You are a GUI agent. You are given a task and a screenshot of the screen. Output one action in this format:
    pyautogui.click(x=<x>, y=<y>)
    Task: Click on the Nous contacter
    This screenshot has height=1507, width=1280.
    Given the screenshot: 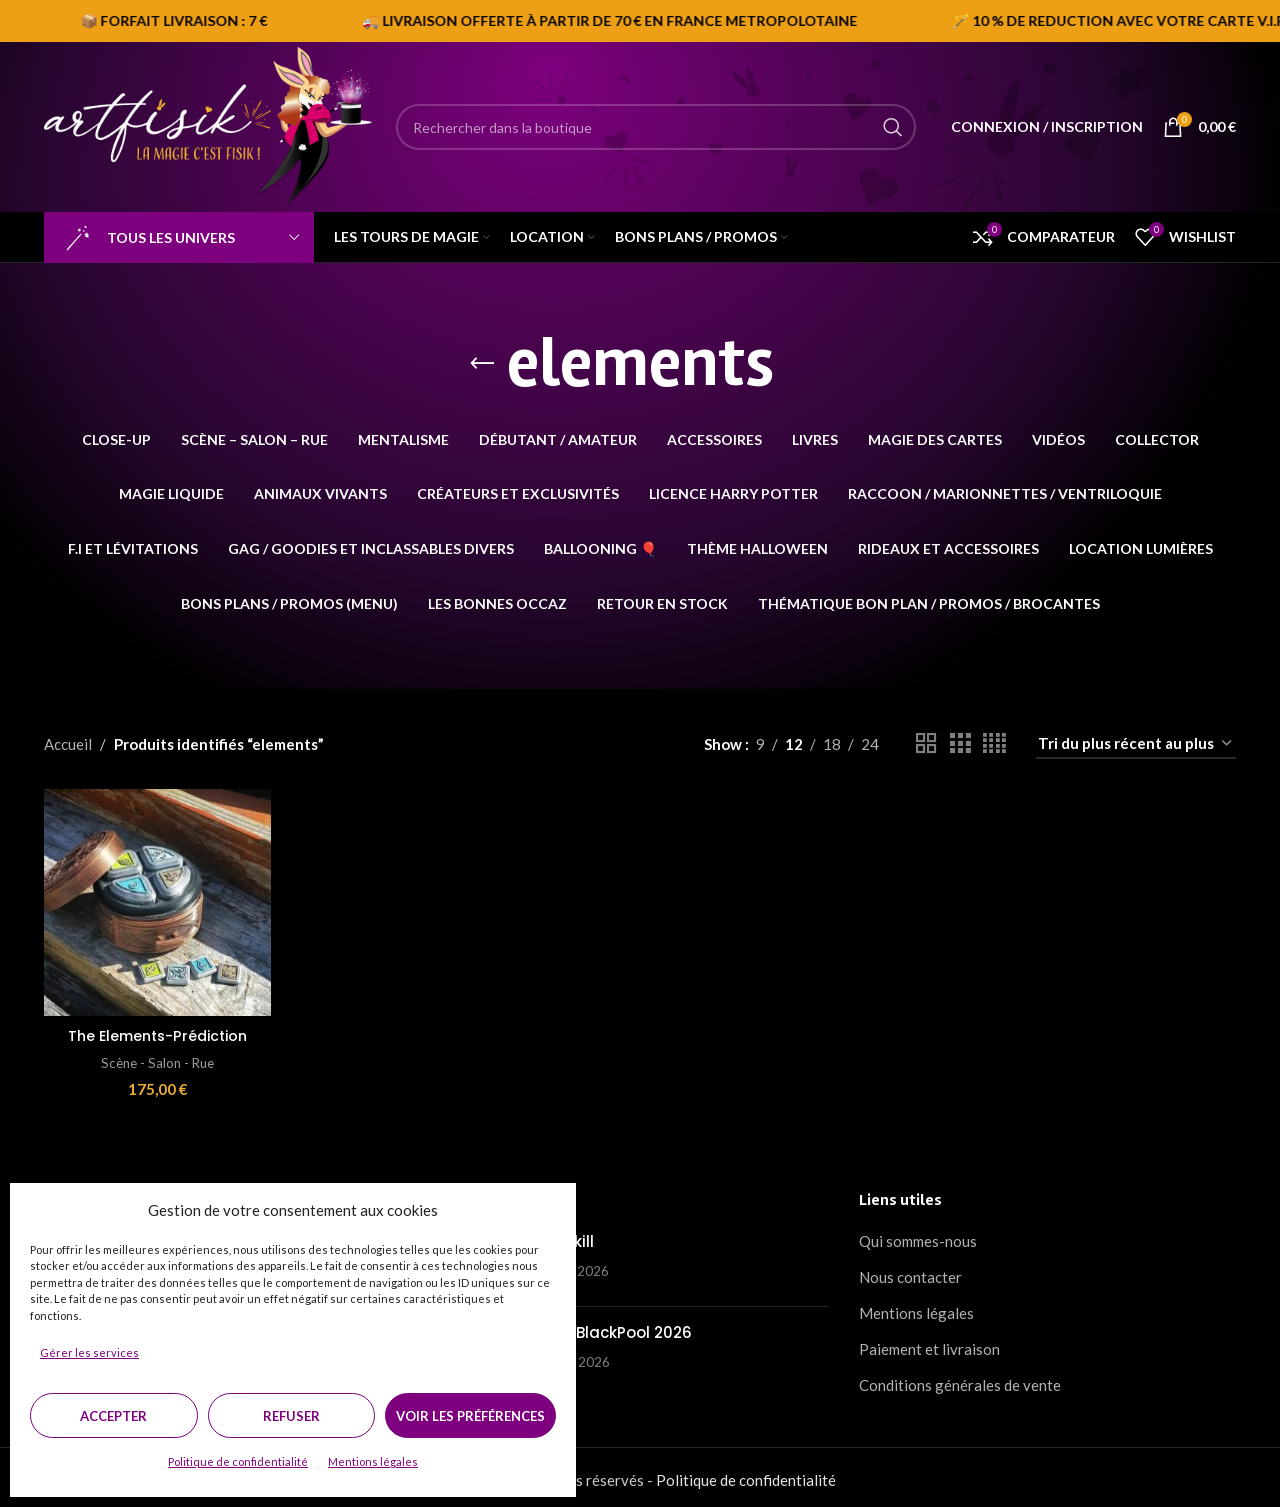 What is the action you would take?
    pyautogui.click(x=910, y=1272)
    